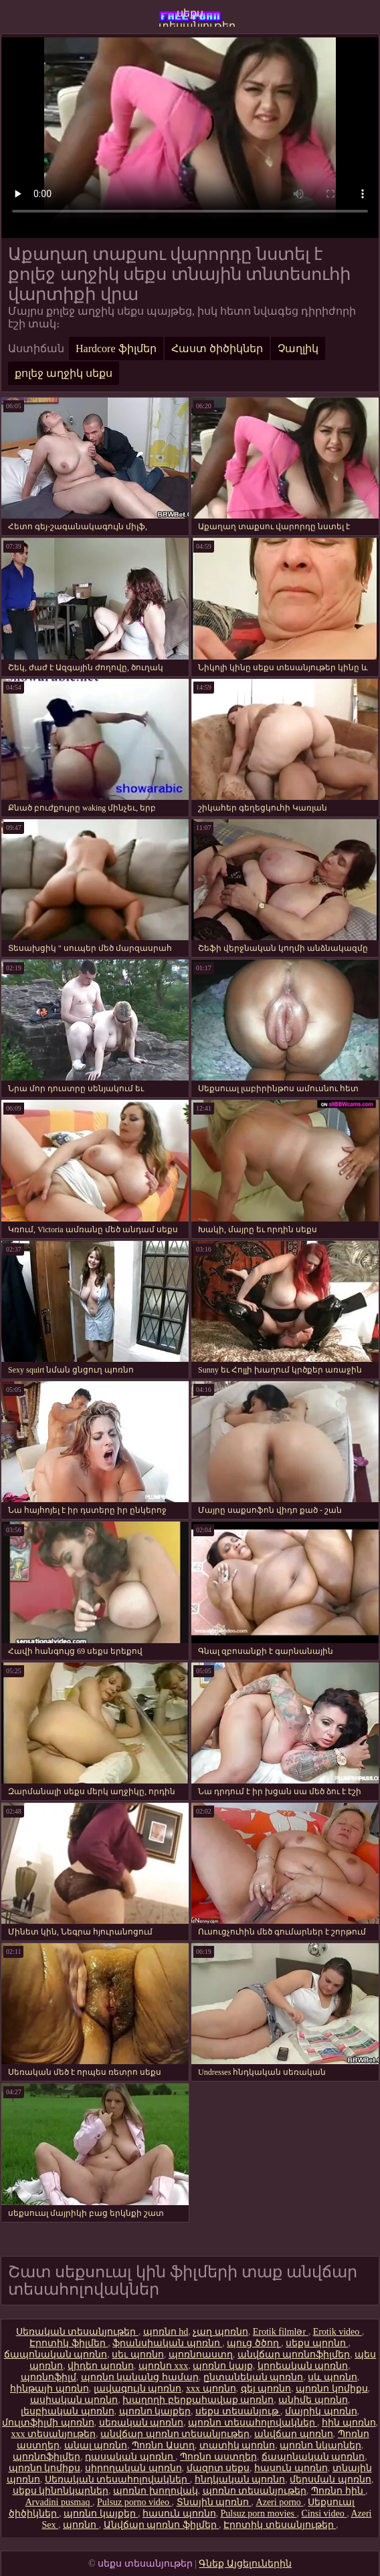 The width and height of the screenshot is (380, 2576). Describe the element at coordinates (130, 2457) in the screenshot. I see `դասական պոռնո` at that location.